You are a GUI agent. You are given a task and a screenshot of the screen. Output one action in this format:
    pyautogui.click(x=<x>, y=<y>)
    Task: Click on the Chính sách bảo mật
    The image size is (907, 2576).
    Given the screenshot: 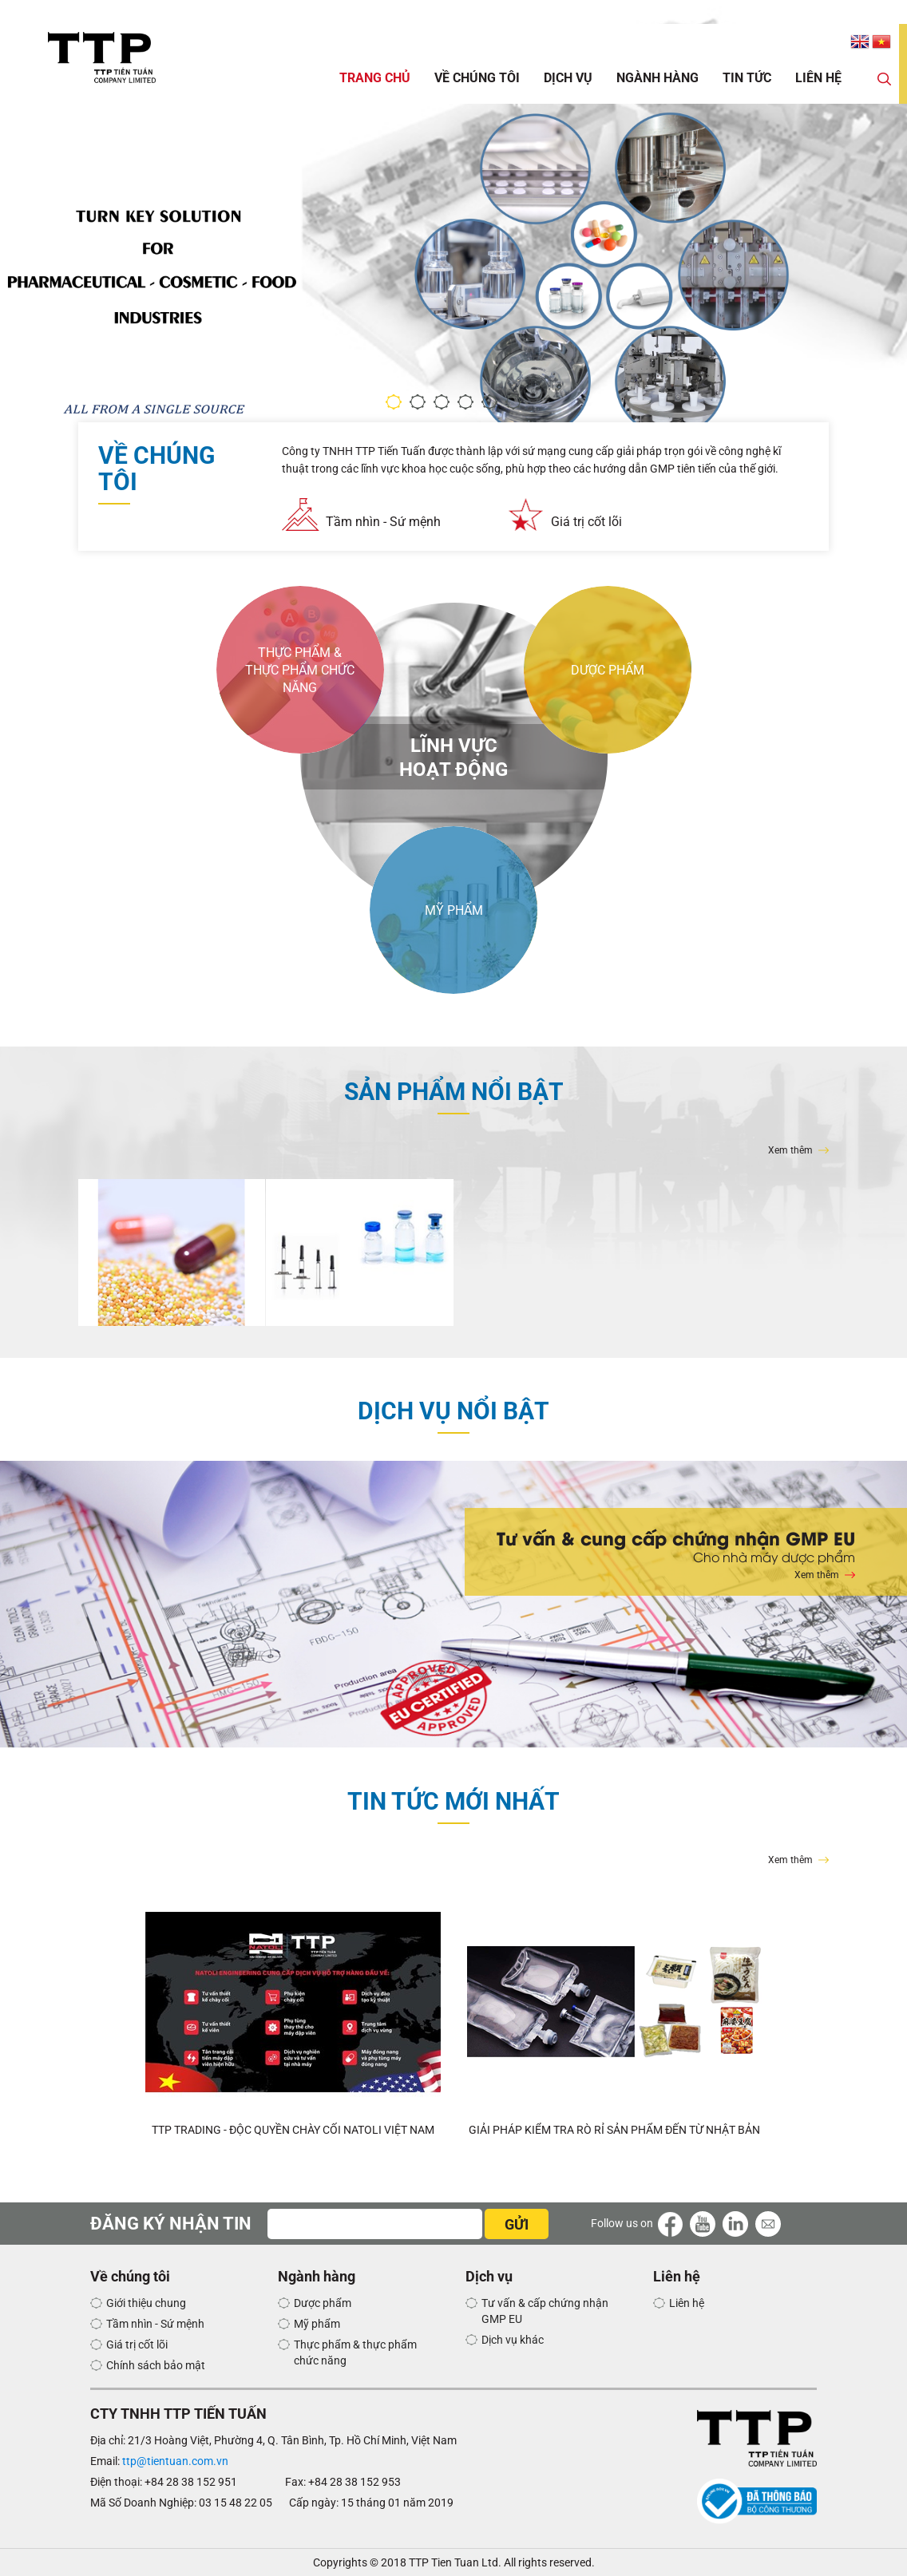 What is the action you would take?
    pyautogui.click(x=155, y=2365)
    